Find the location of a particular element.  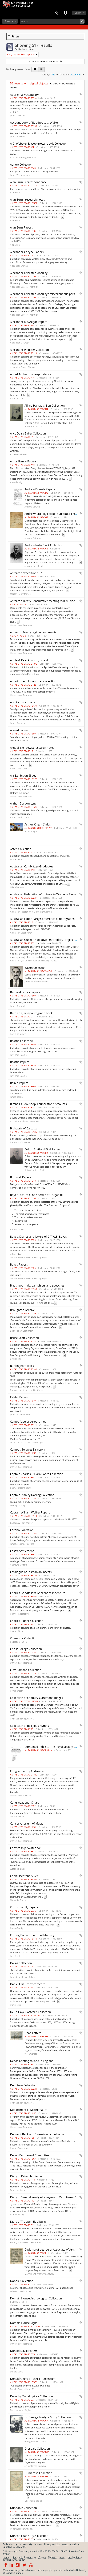

Devon Permanent Committee is located at coordinates (29, 2155).